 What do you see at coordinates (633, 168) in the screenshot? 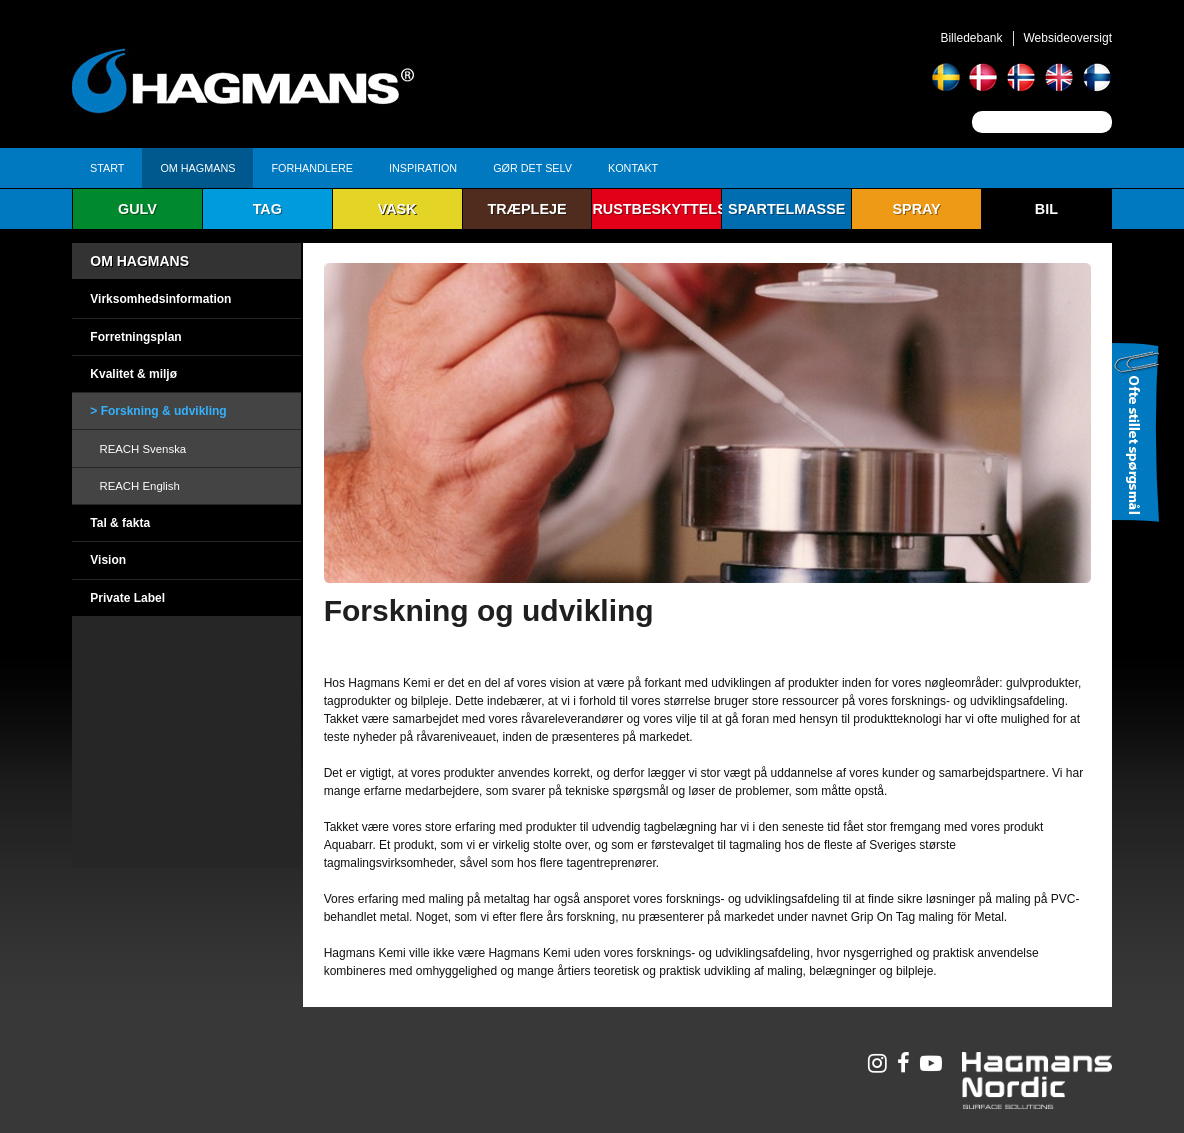
I see `Kontakt` at bounding box center [633, 168].